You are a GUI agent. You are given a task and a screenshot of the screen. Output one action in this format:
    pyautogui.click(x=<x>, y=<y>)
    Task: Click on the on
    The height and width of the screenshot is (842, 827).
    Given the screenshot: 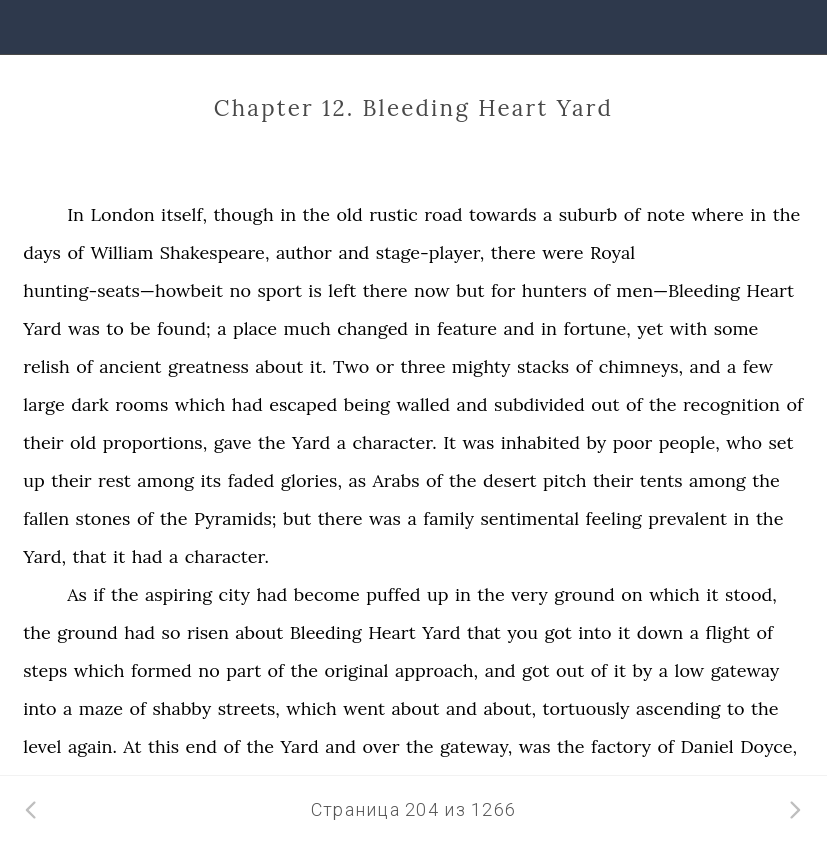 What is the action you would take?
    pyautogui.click(x=631, y=594)
    